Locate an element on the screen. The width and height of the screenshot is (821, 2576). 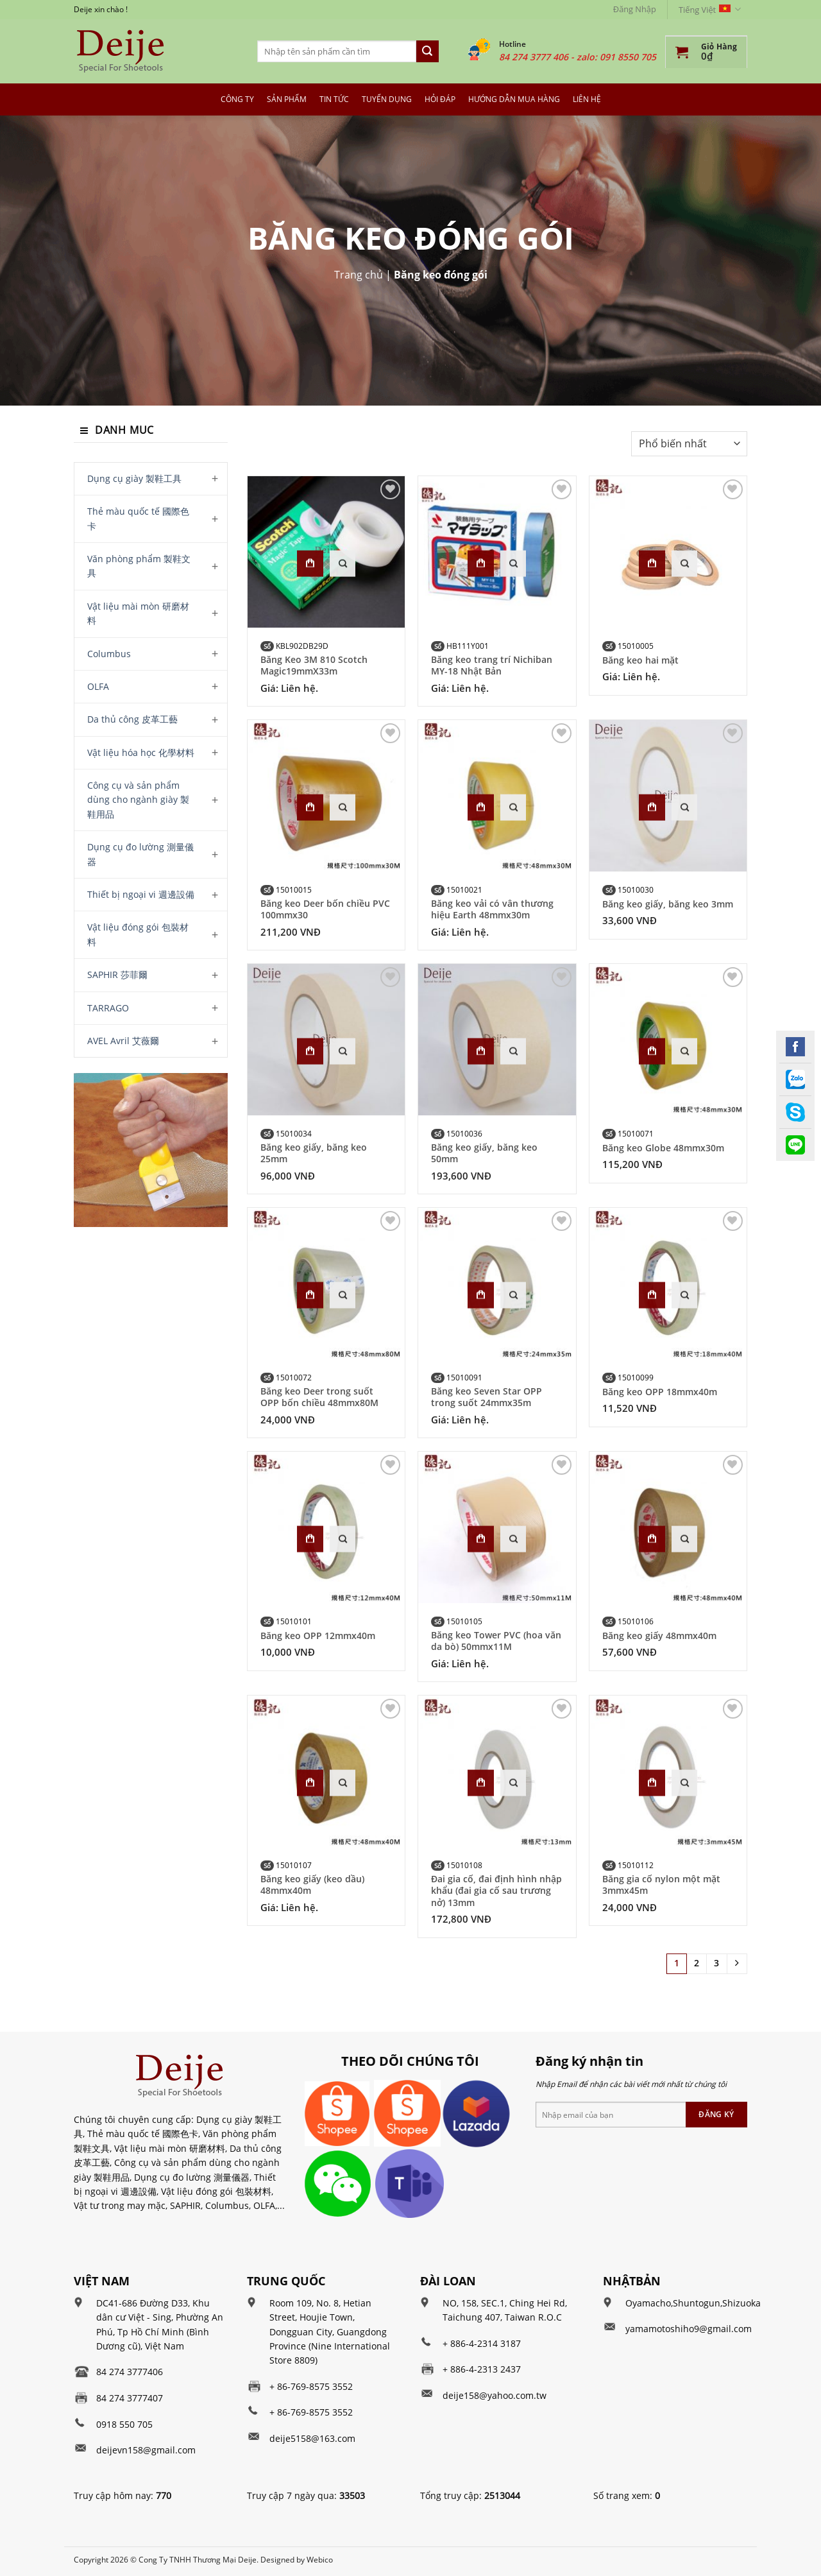
Dụng cụ đo lường 測量儀器 is located at coordinates (140, 854).